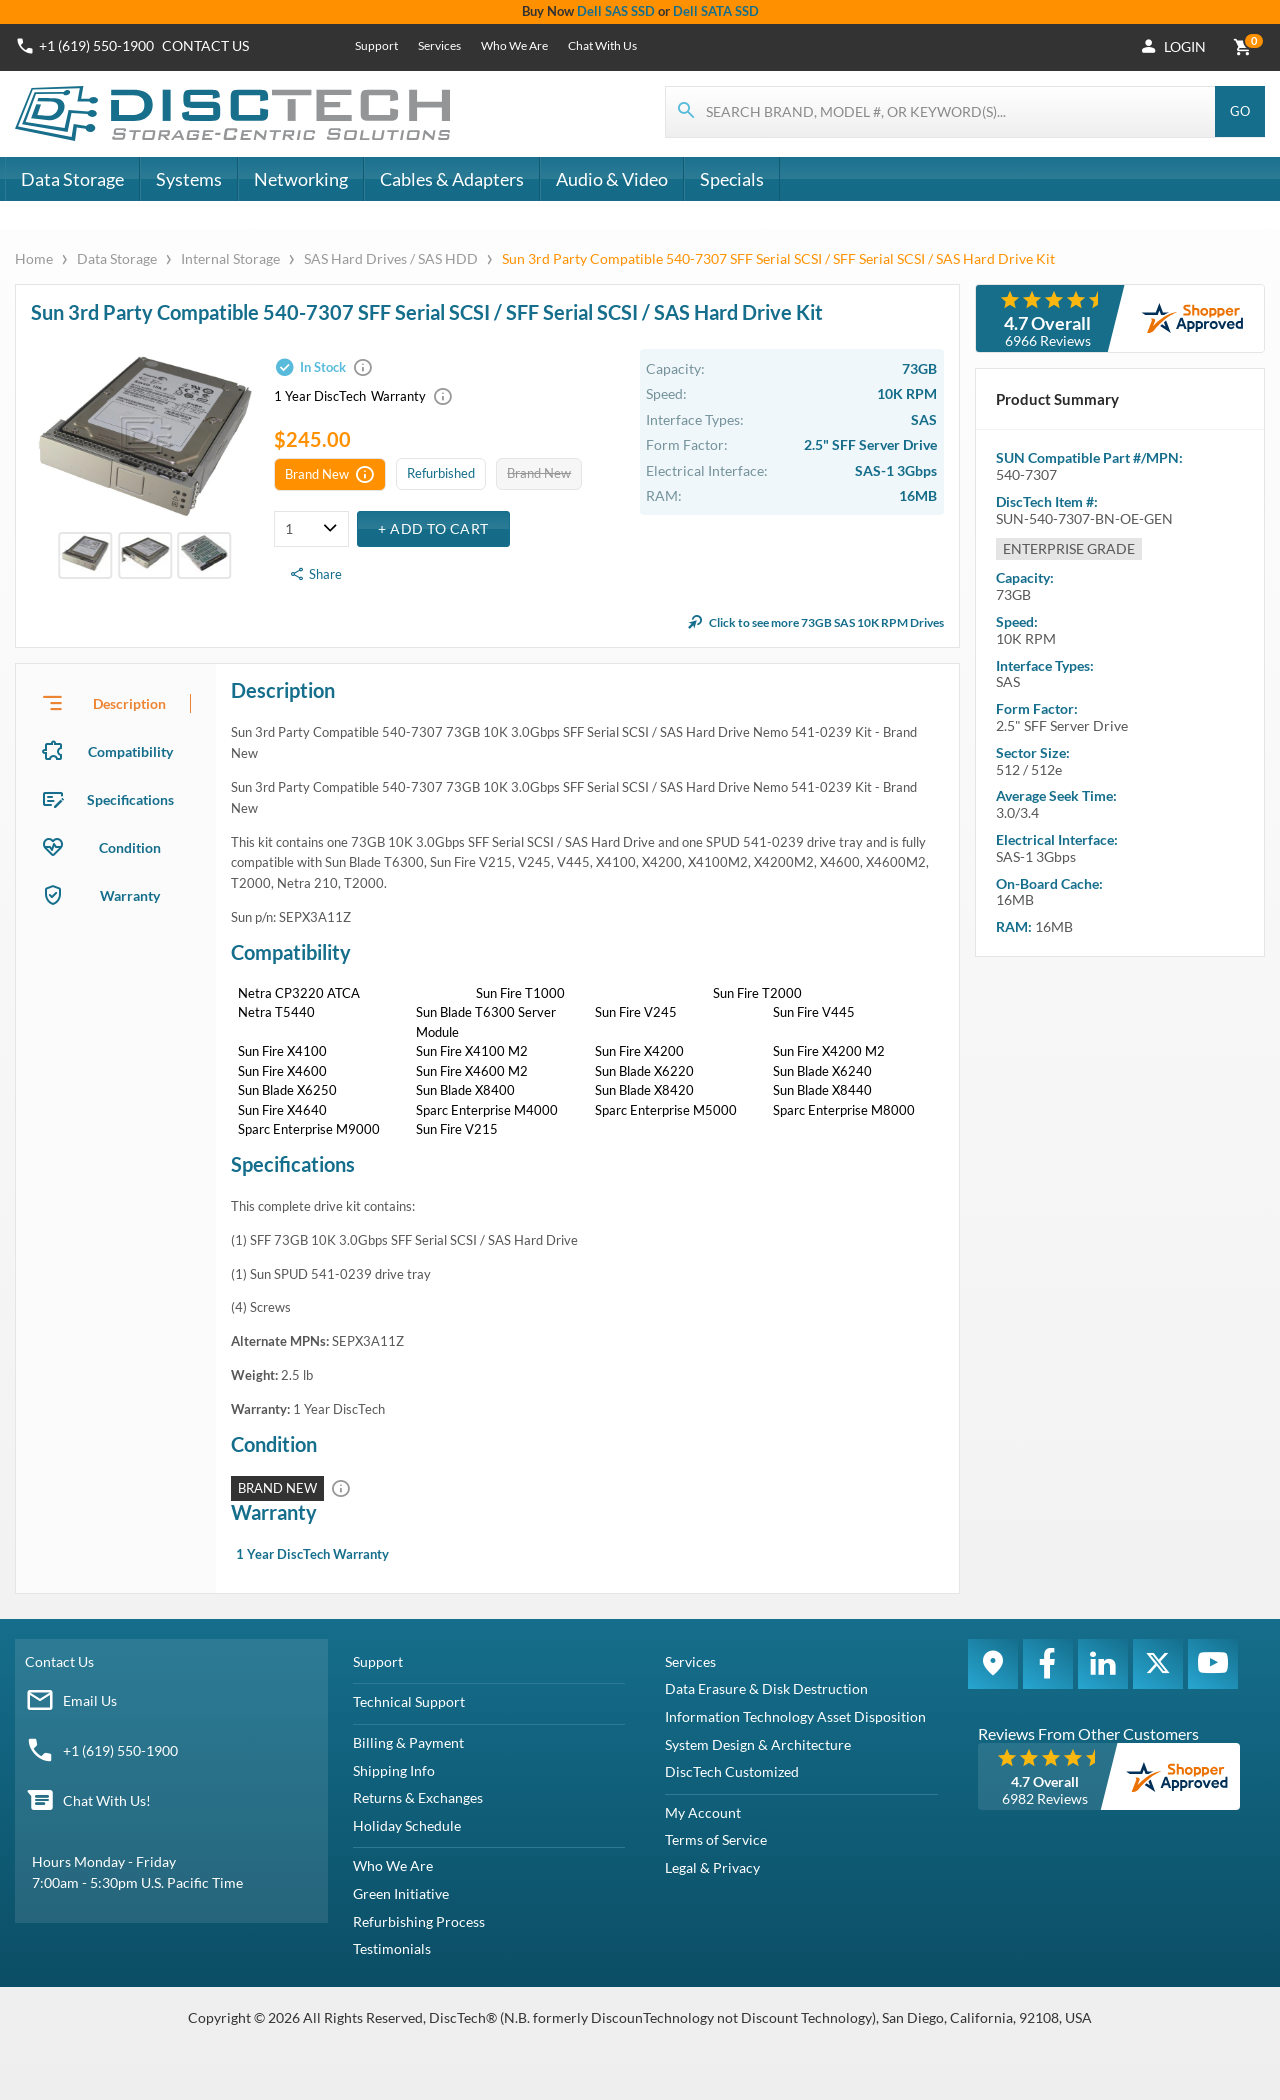 This screenshot has width=1280, height=2100. Describe the element at coordinates (301, 179) in the screenshot. I see `Networking` at that location.